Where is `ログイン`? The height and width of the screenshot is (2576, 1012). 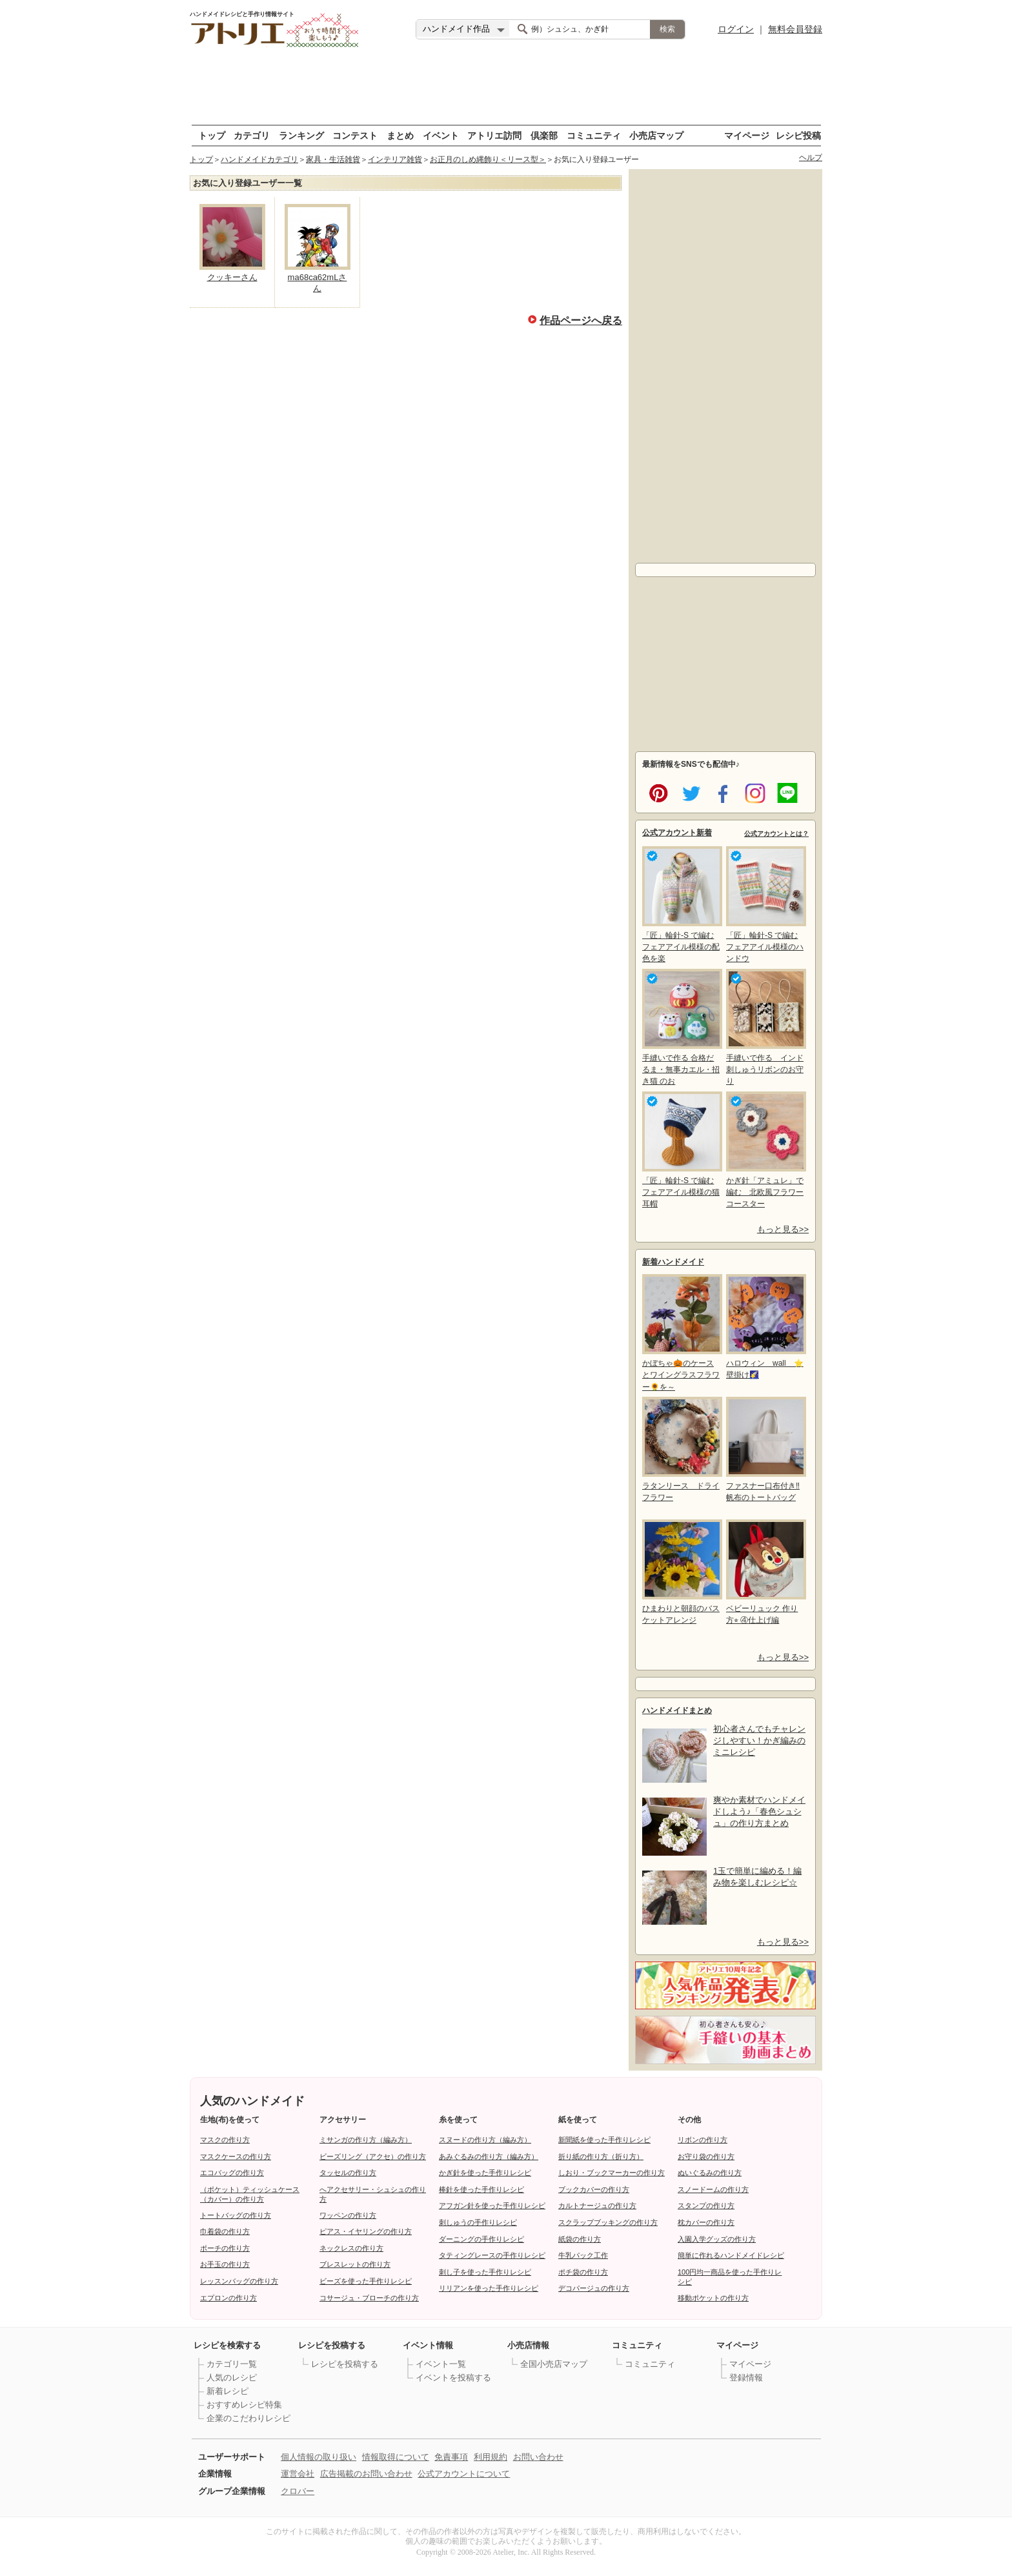 ログイン is located at coordinates (736, 29).